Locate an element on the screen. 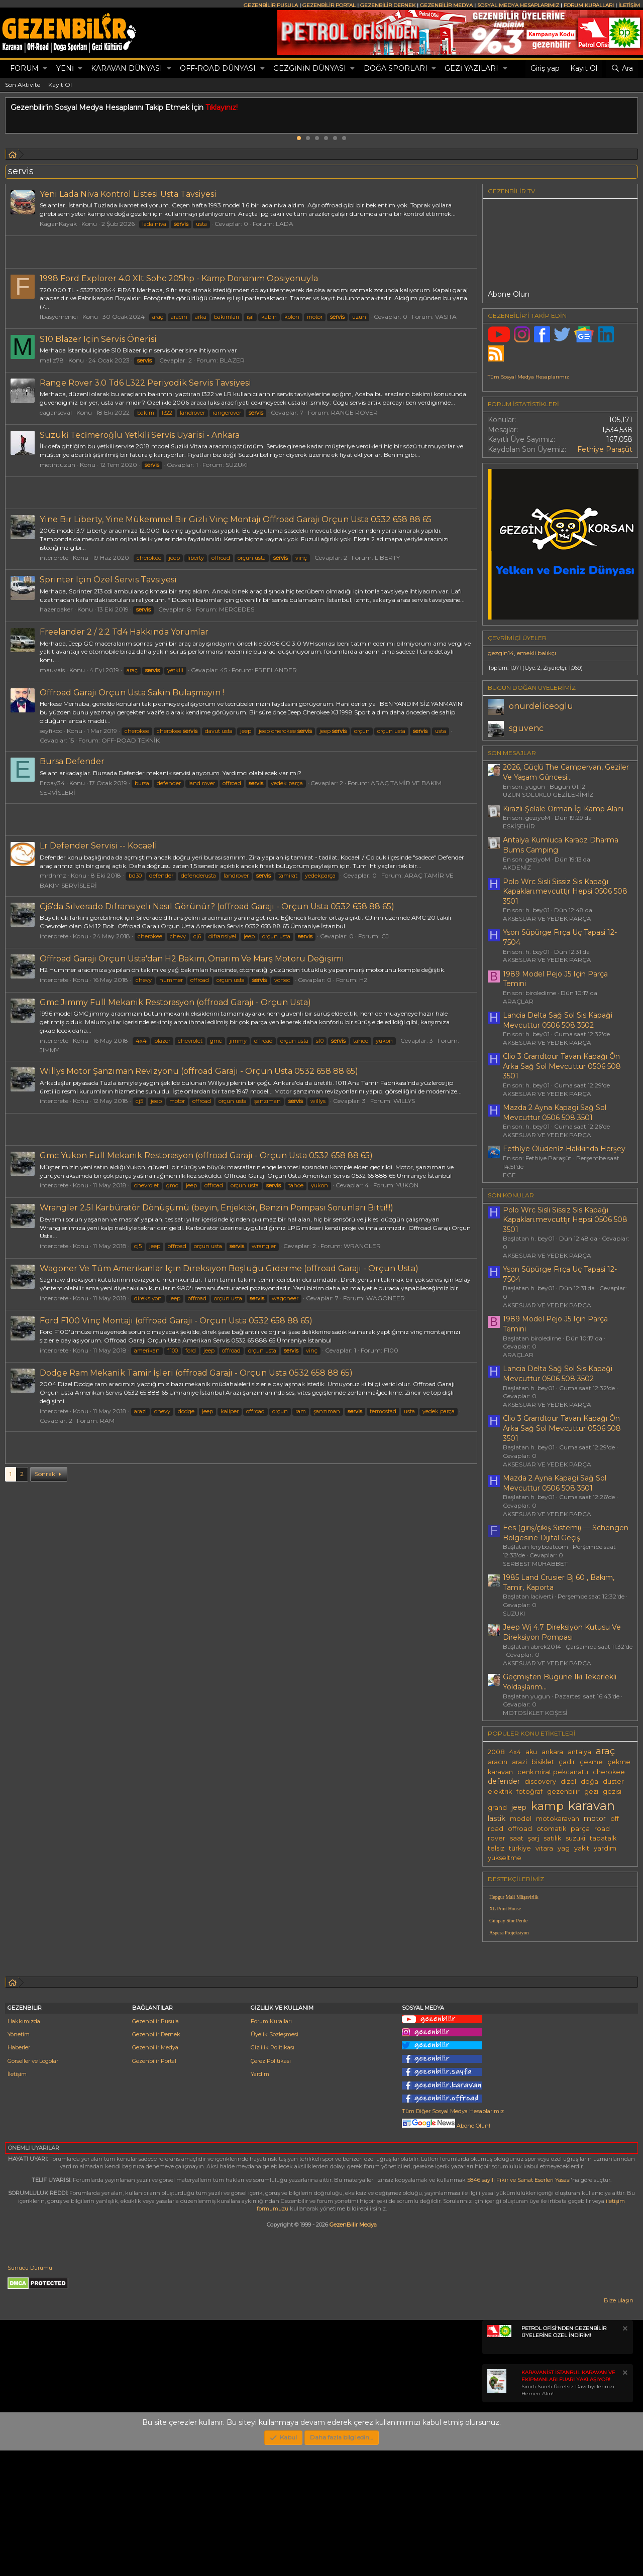  Hakkımızda is located at coordinates (24, 2146).